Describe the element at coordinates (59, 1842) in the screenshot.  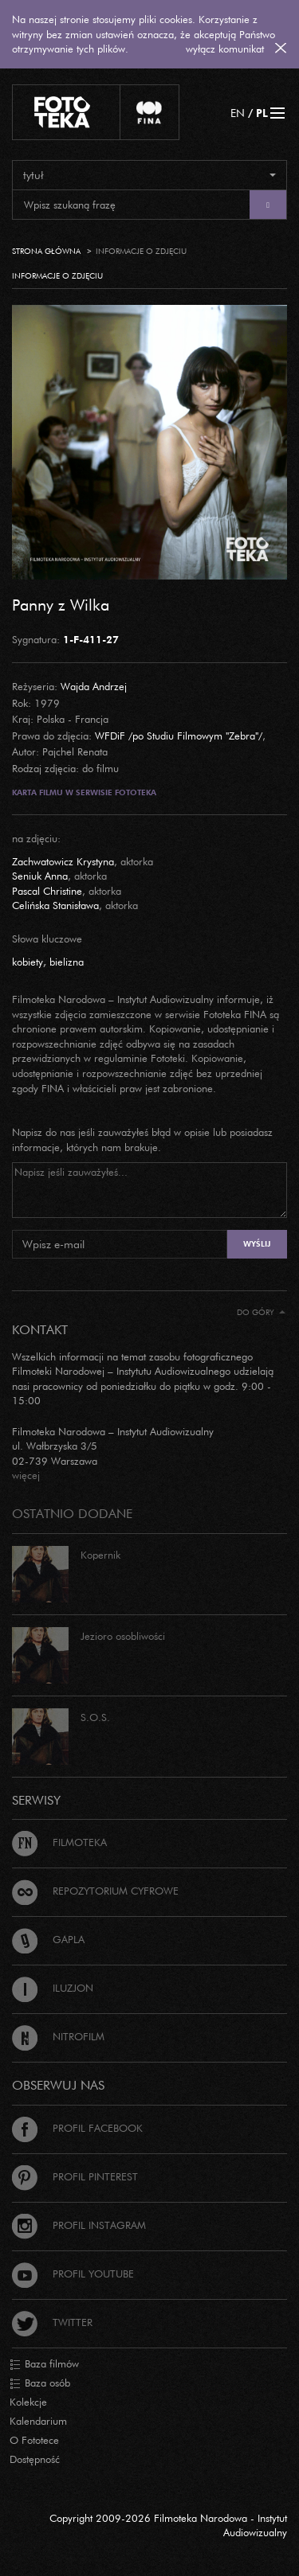
I see `Filmoteka` at that location.